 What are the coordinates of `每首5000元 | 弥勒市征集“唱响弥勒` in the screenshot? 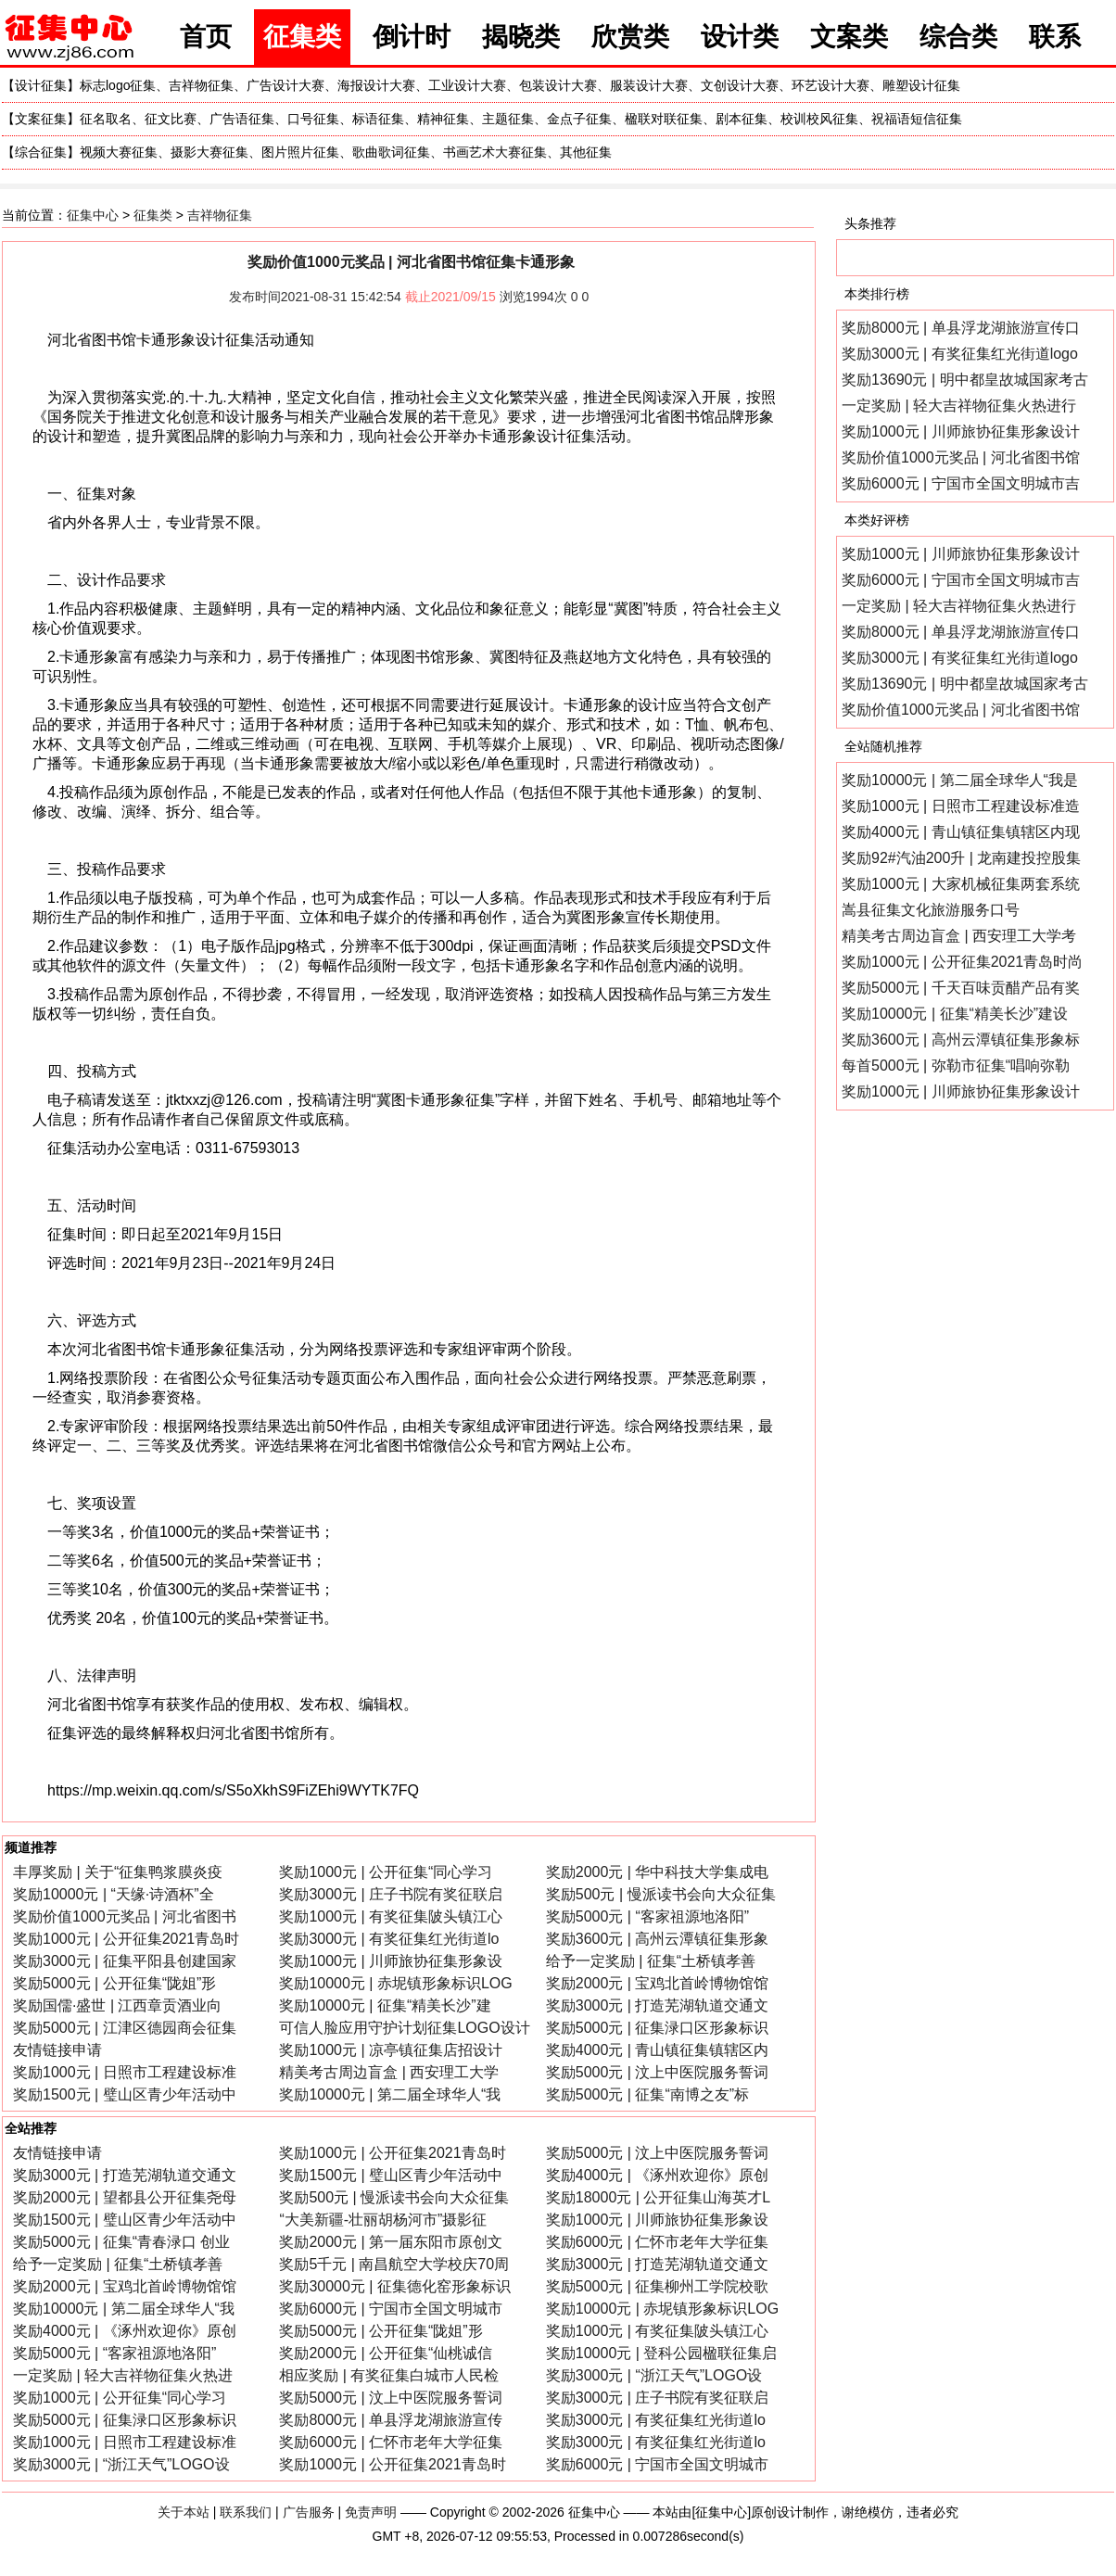 It's located at (956, 1065).